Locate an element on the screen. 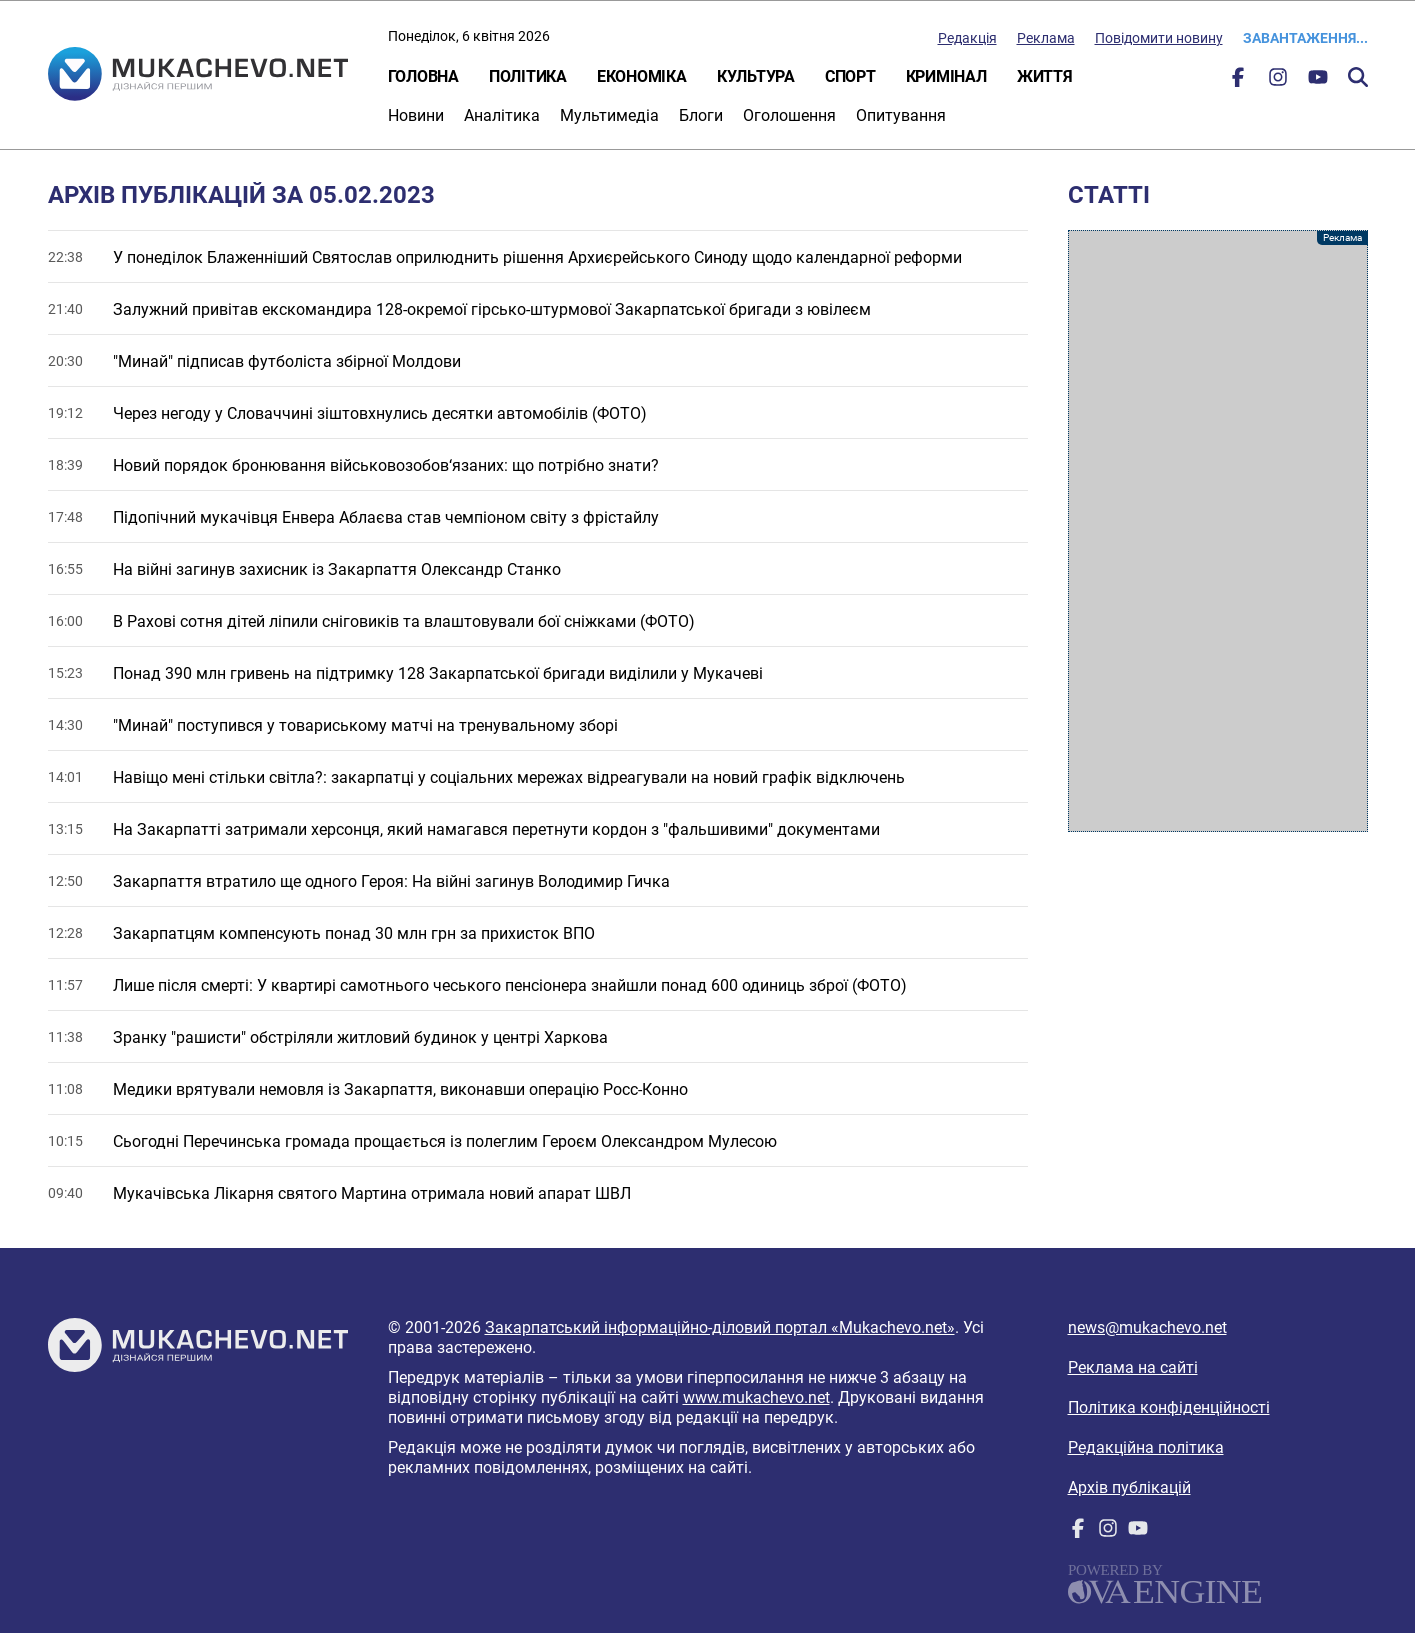  Архів публікацій is located at coordinates (1129, 1487).